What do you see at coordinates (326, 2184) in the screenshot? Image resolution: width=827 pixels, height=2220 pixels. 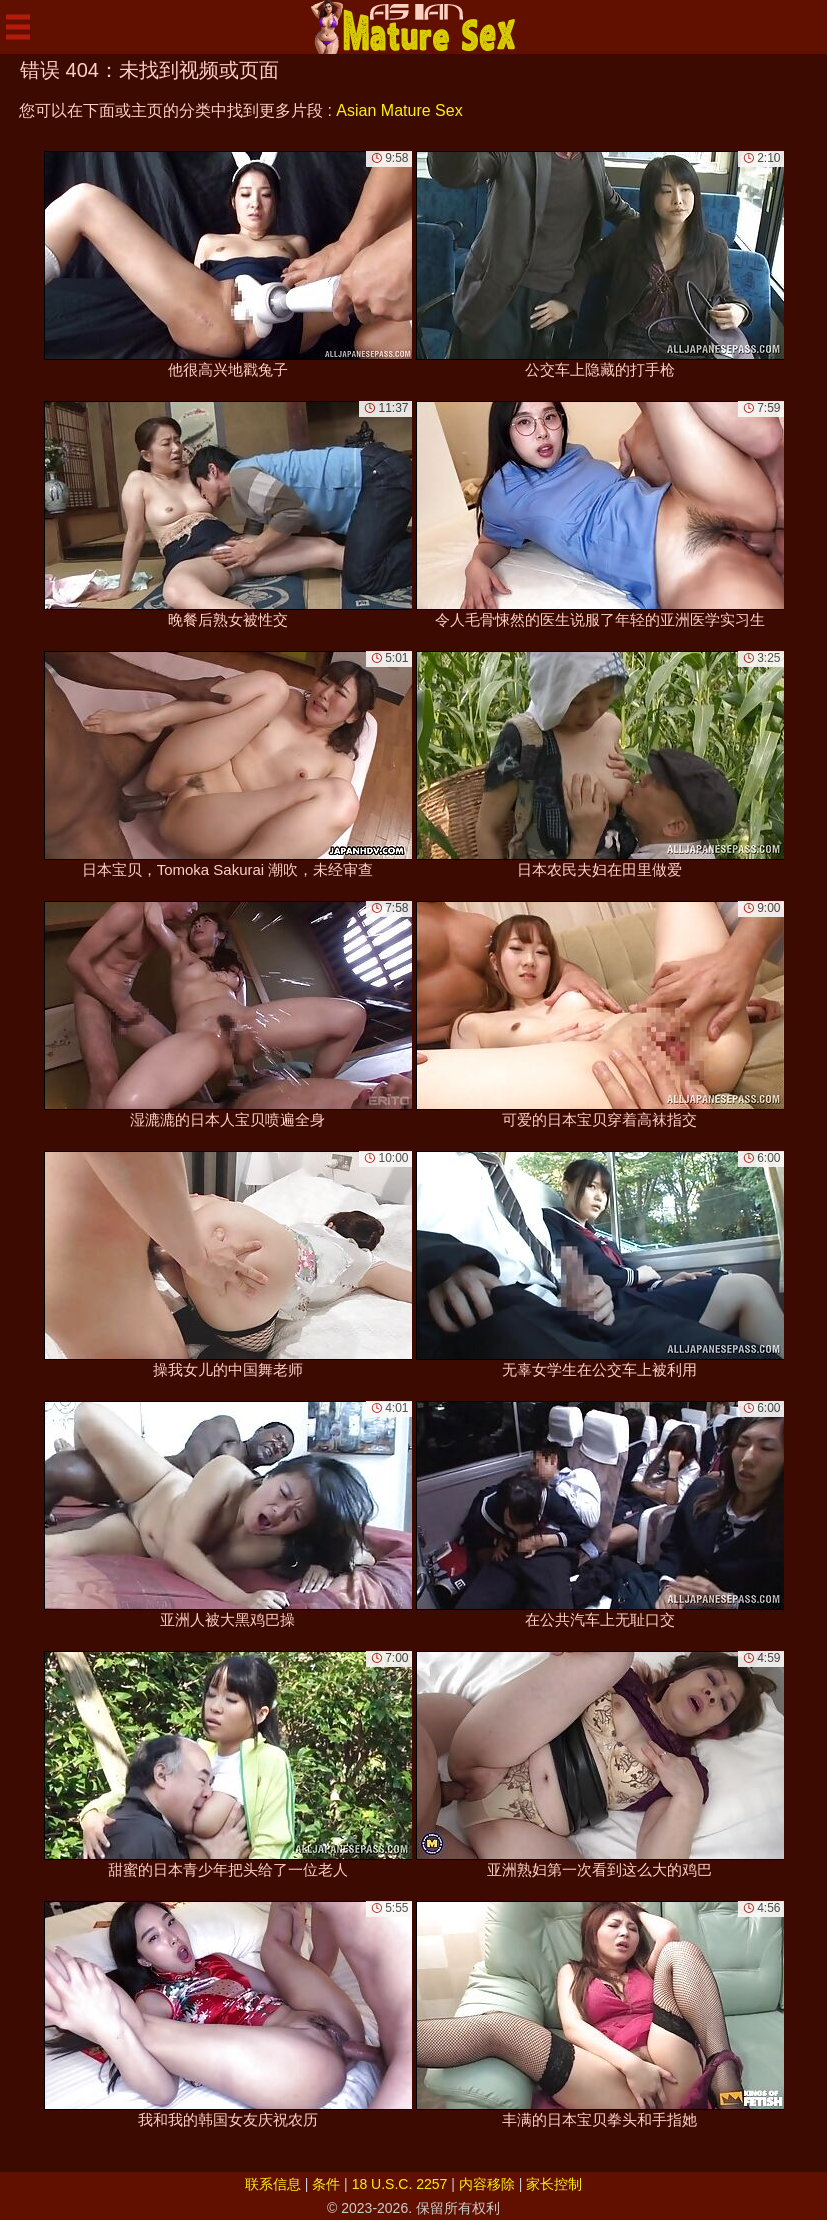 I see `条件` at bounding box center [326, 2184].